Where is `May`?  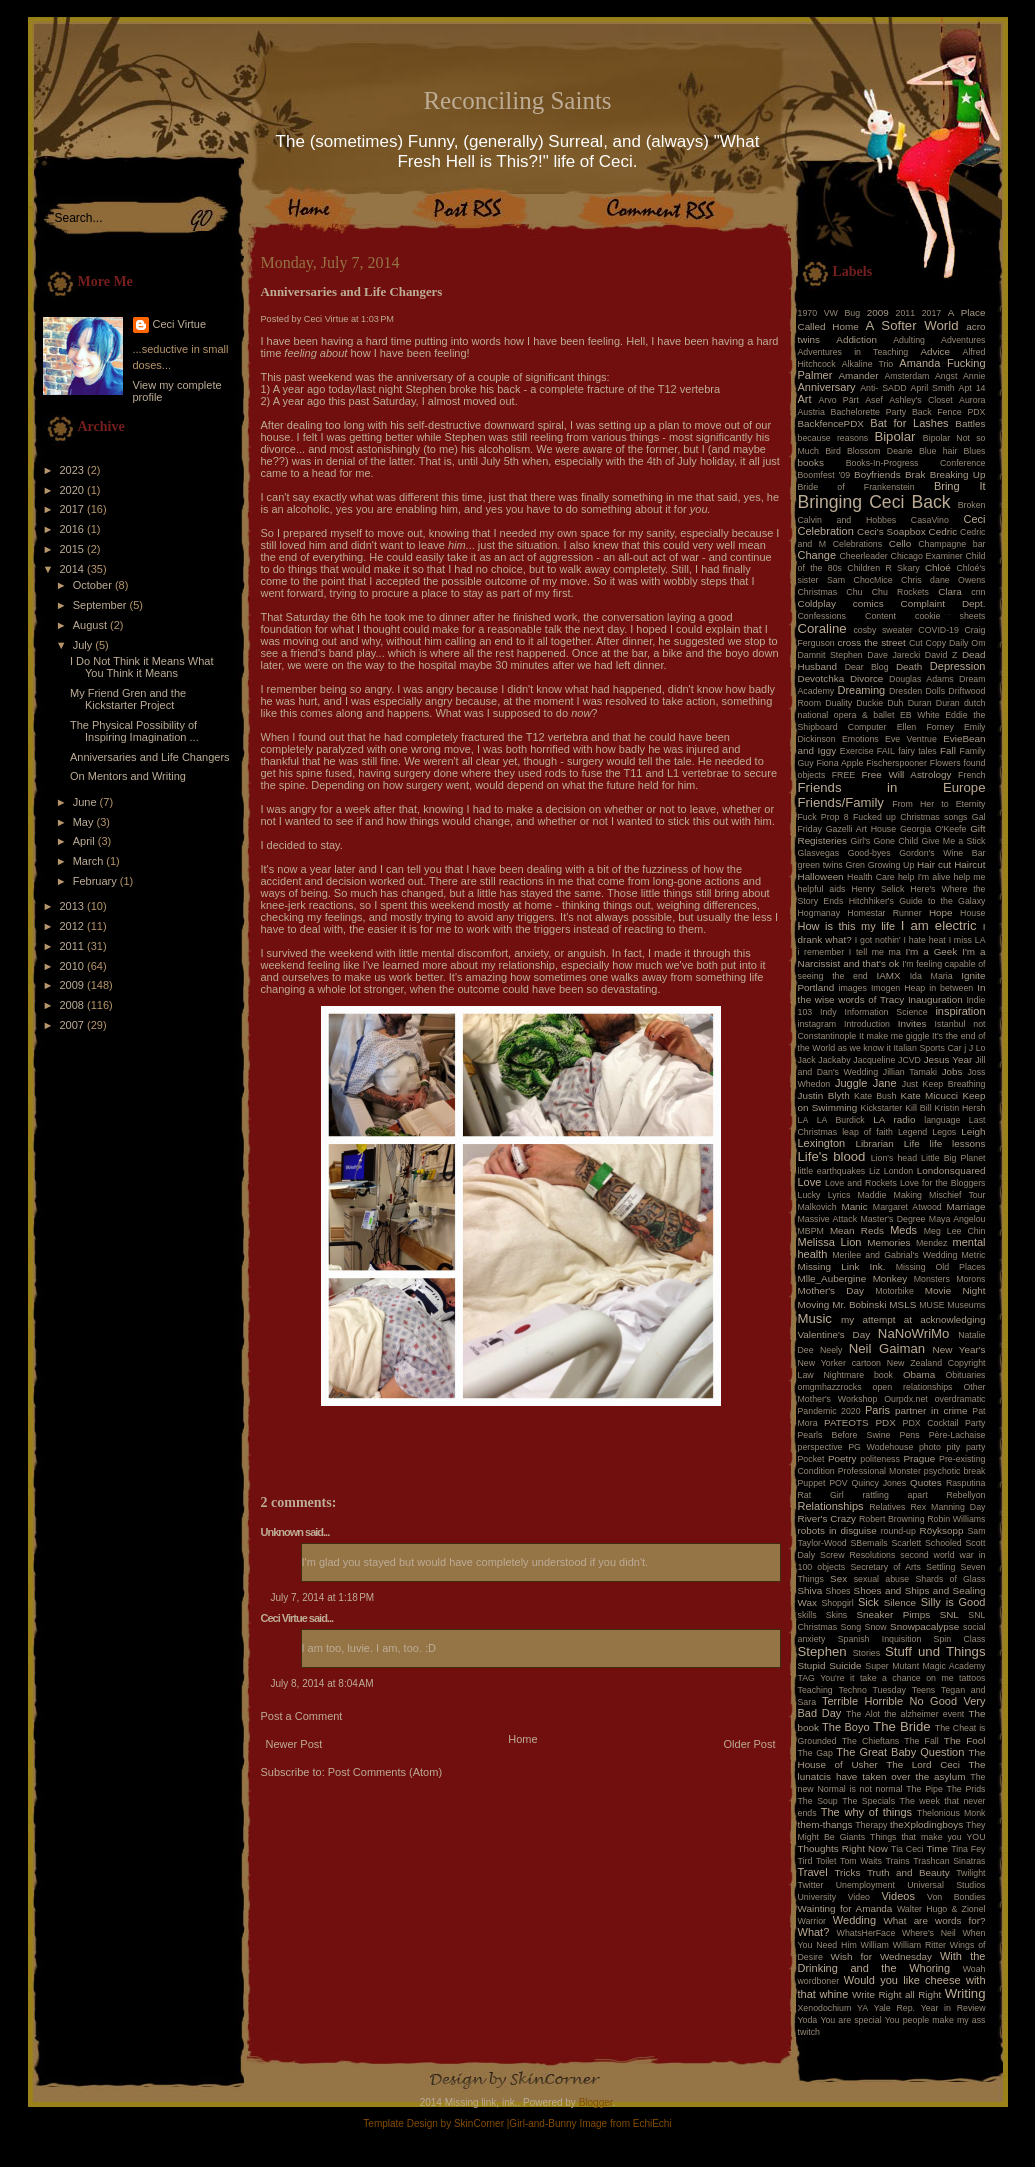 May is located at coordinates (85, 822).